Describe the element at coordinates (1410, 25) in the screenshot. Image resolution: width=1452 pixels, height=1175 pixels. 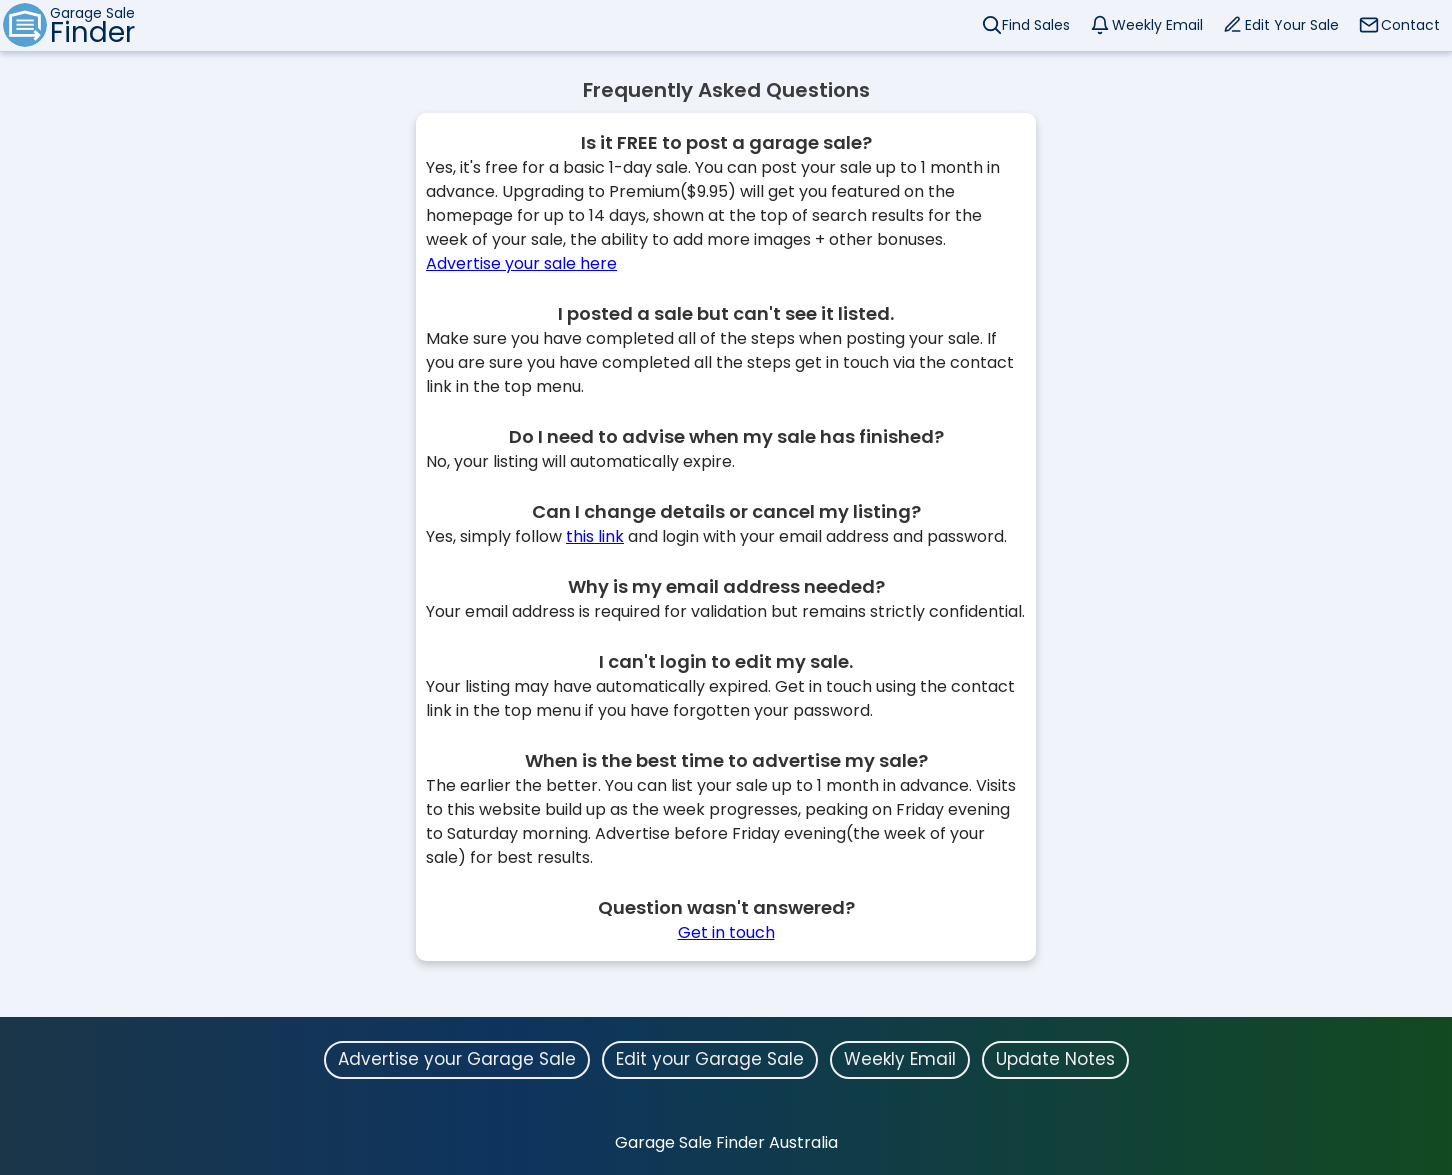
I see `Contact` at that location.